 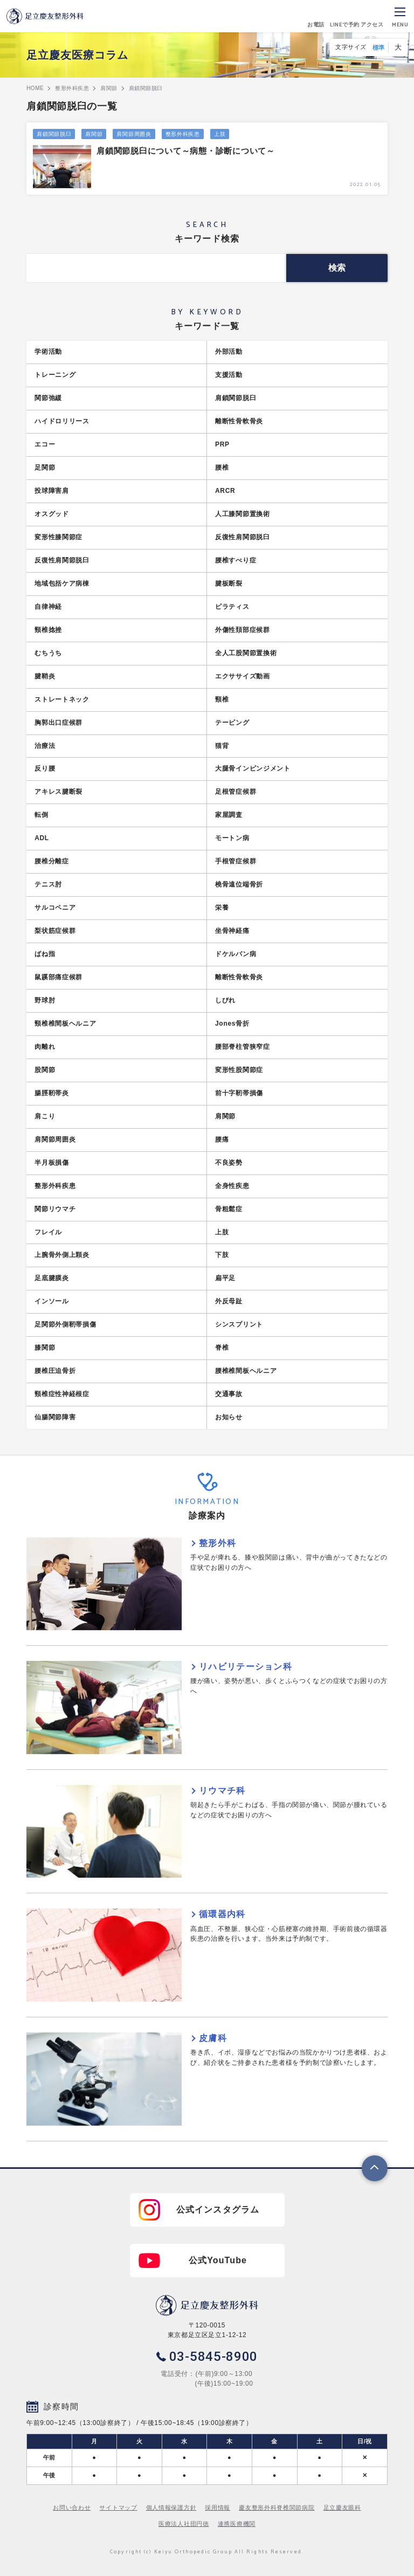 I want to click on リハビリテーション科, so click(x=245, y=1666).